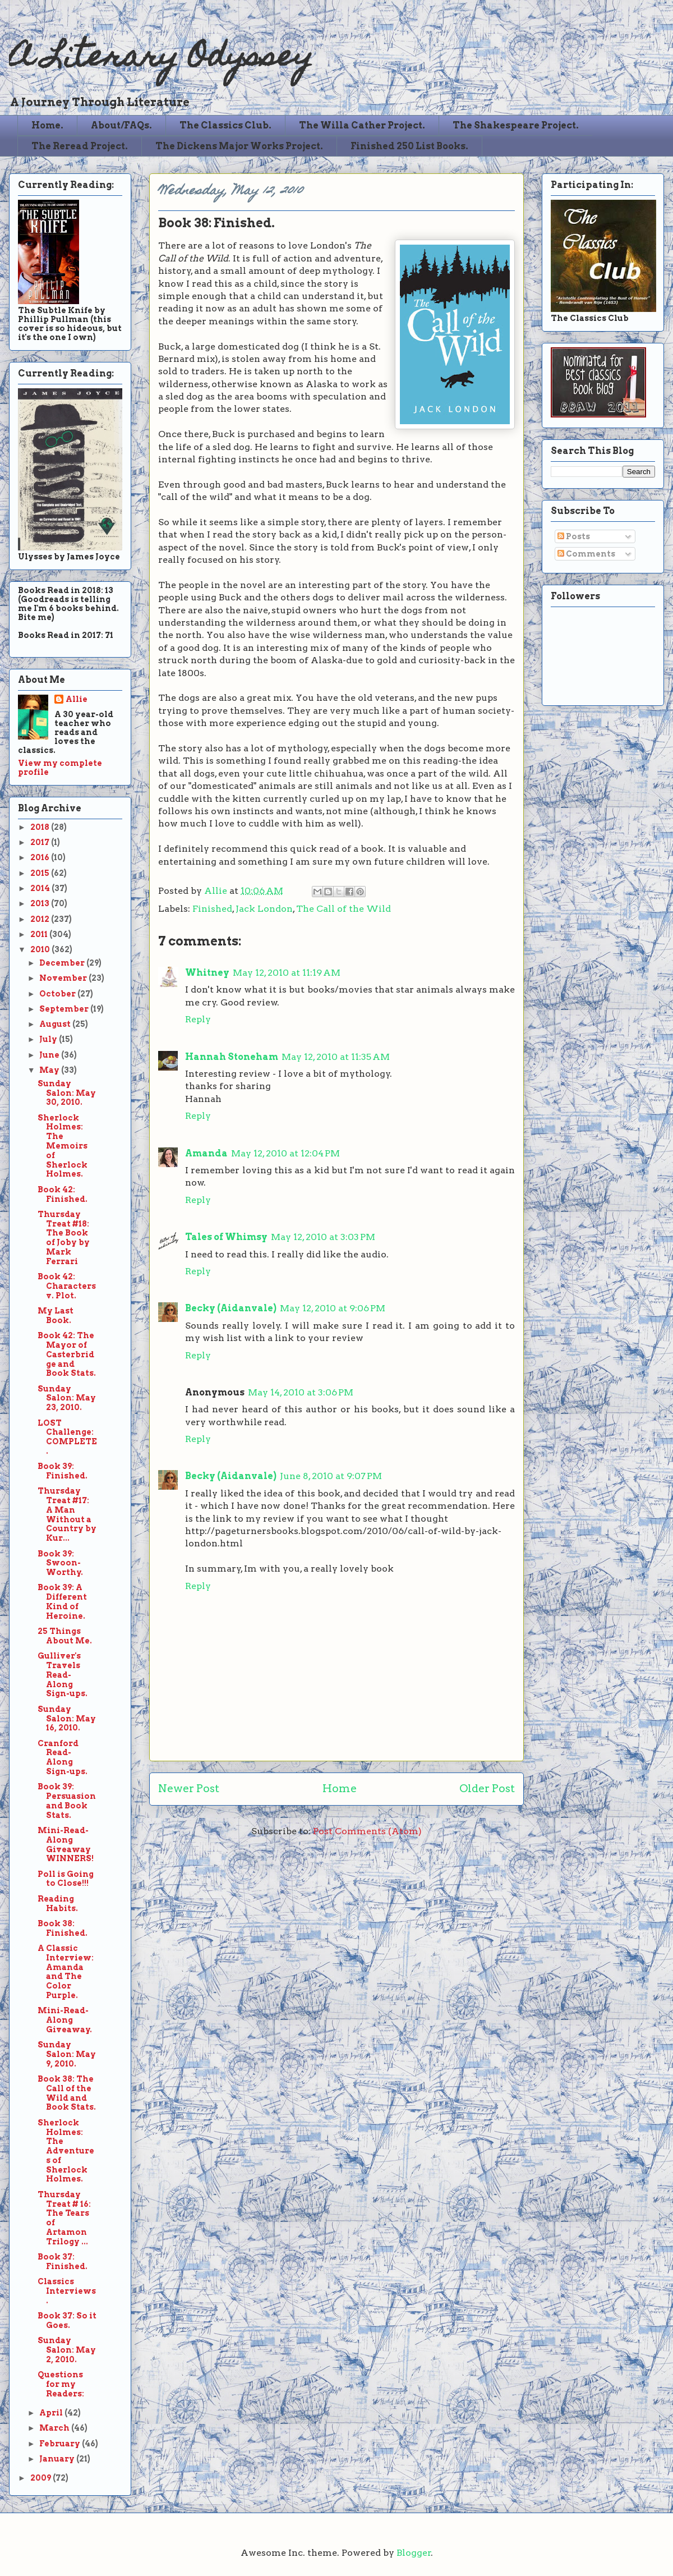  Describe the element at coordinates (50, 1054) in the screenshot. I see `June` at that location.